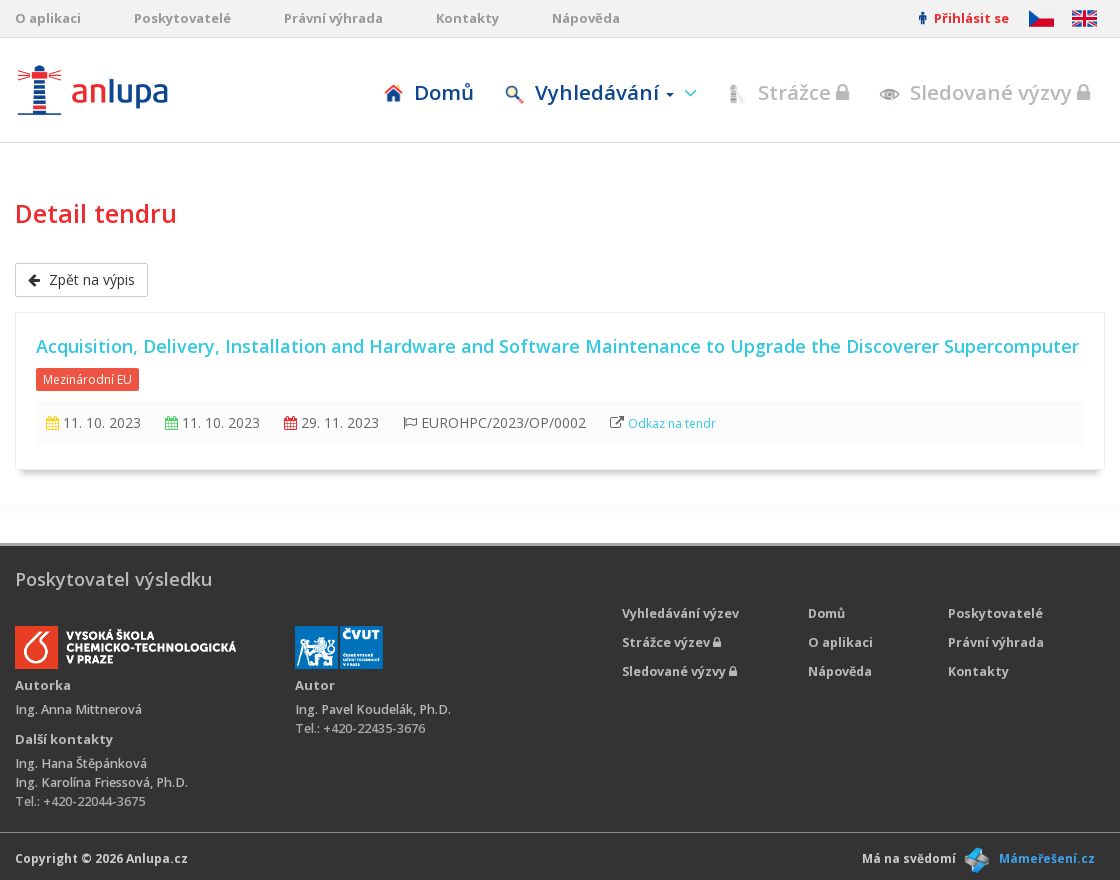  Describe the element at coordinates (984, 92) in the screenshot. I see `Sledované výzvy` at that location.